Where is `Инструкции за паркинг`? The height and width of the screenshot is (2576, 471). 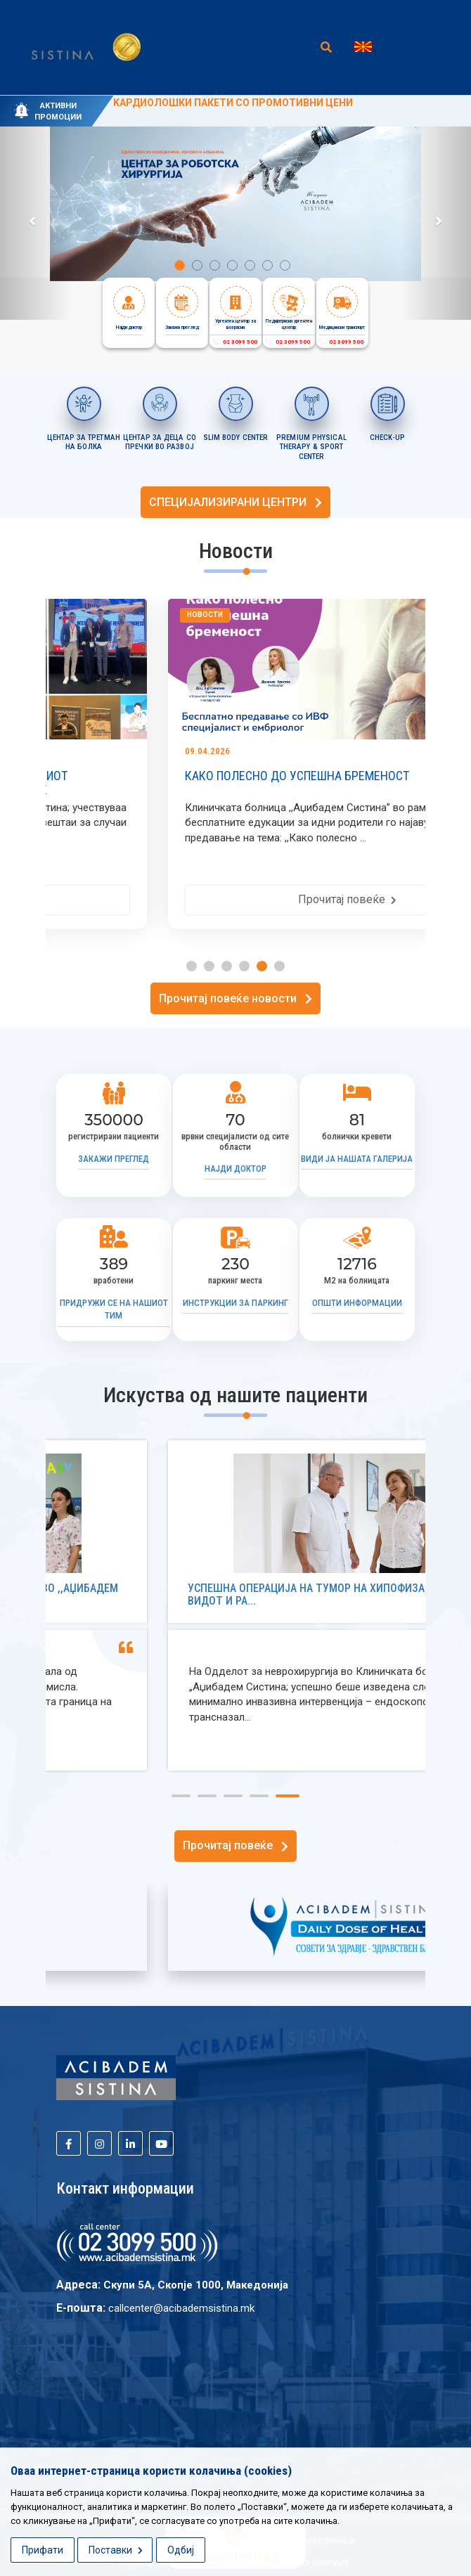 Инструкции за паркинг is located at coordinates (235, 1302).